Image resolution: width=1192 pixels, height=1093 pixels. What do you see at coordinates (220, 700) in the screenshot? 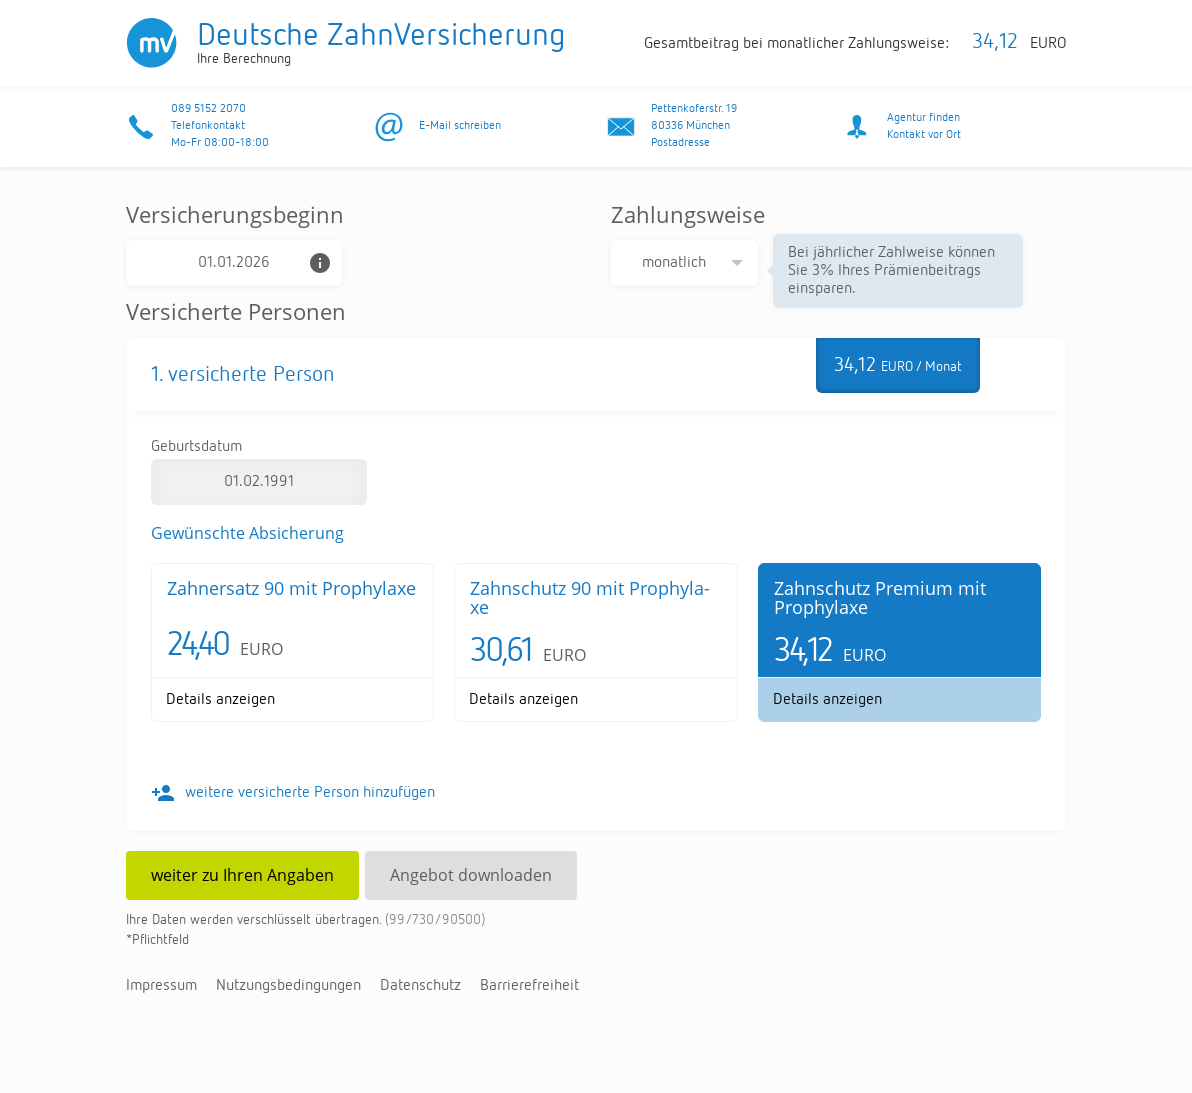
I see `De­tails an­zei­gen` at bounding box center [220, 700].